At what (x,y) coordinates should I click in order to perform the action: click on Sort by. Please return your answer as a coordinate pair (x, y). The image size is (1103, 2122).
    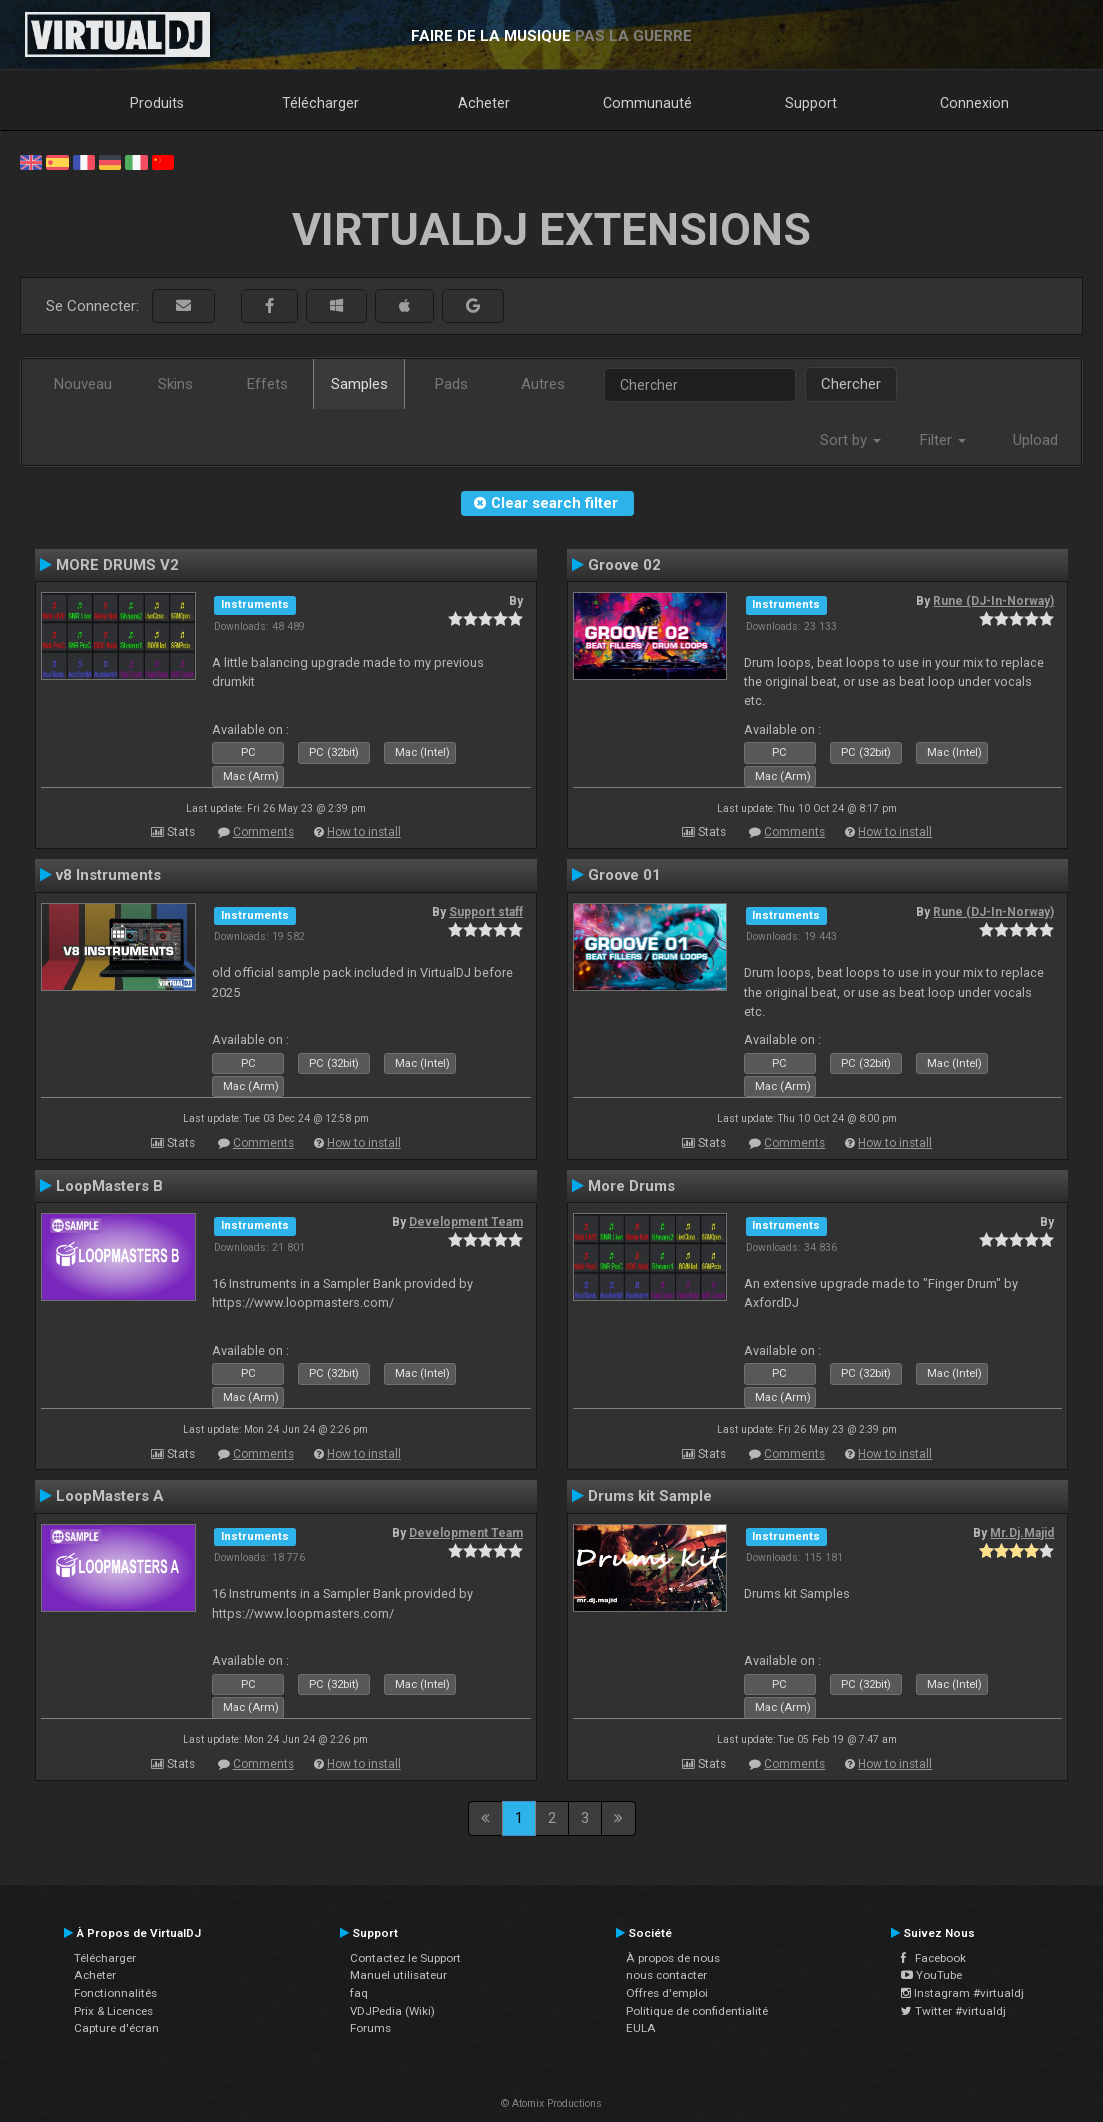
    Looking at the image, I should click on (850, 440).